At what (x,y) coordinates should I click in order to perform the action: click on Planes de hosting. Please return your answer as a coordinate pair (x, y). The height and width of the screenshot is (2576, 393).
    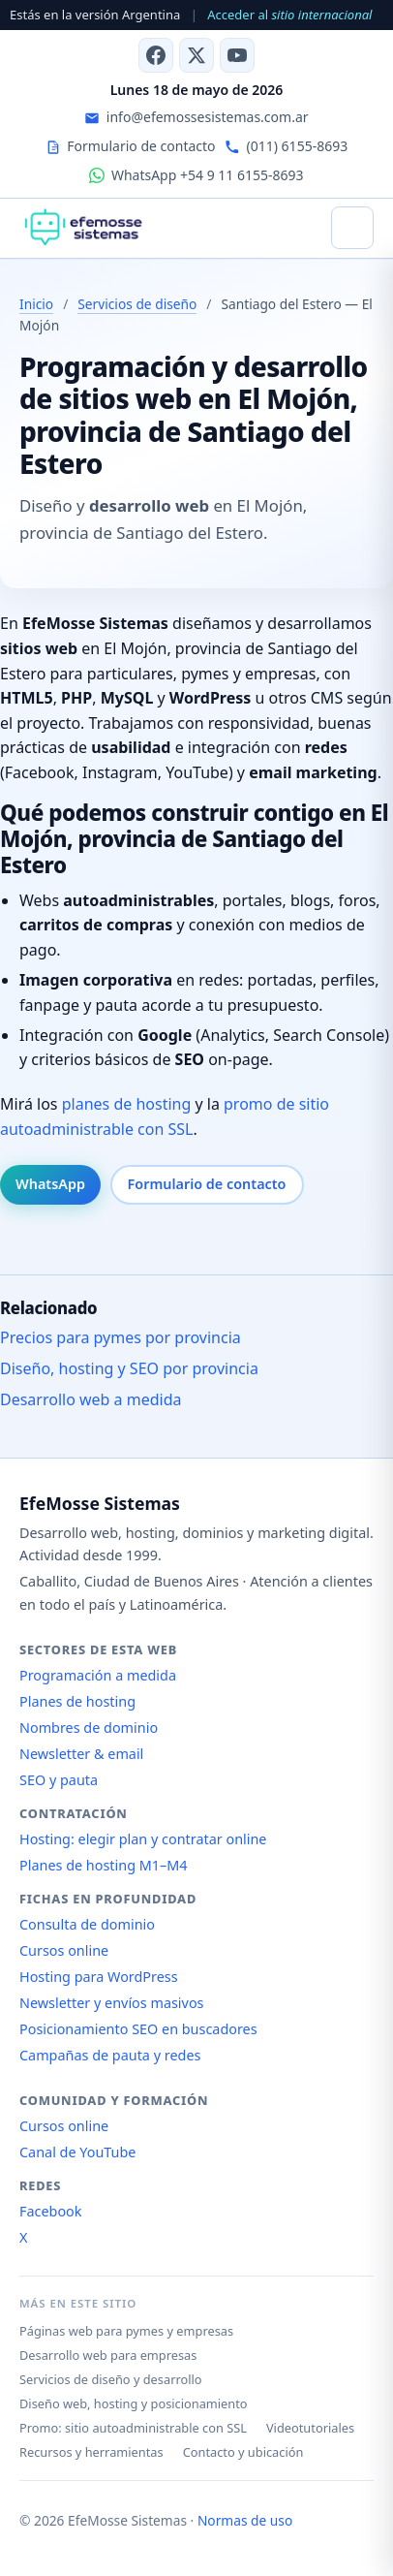
    Looking at the image, I should click on (77, 1701).